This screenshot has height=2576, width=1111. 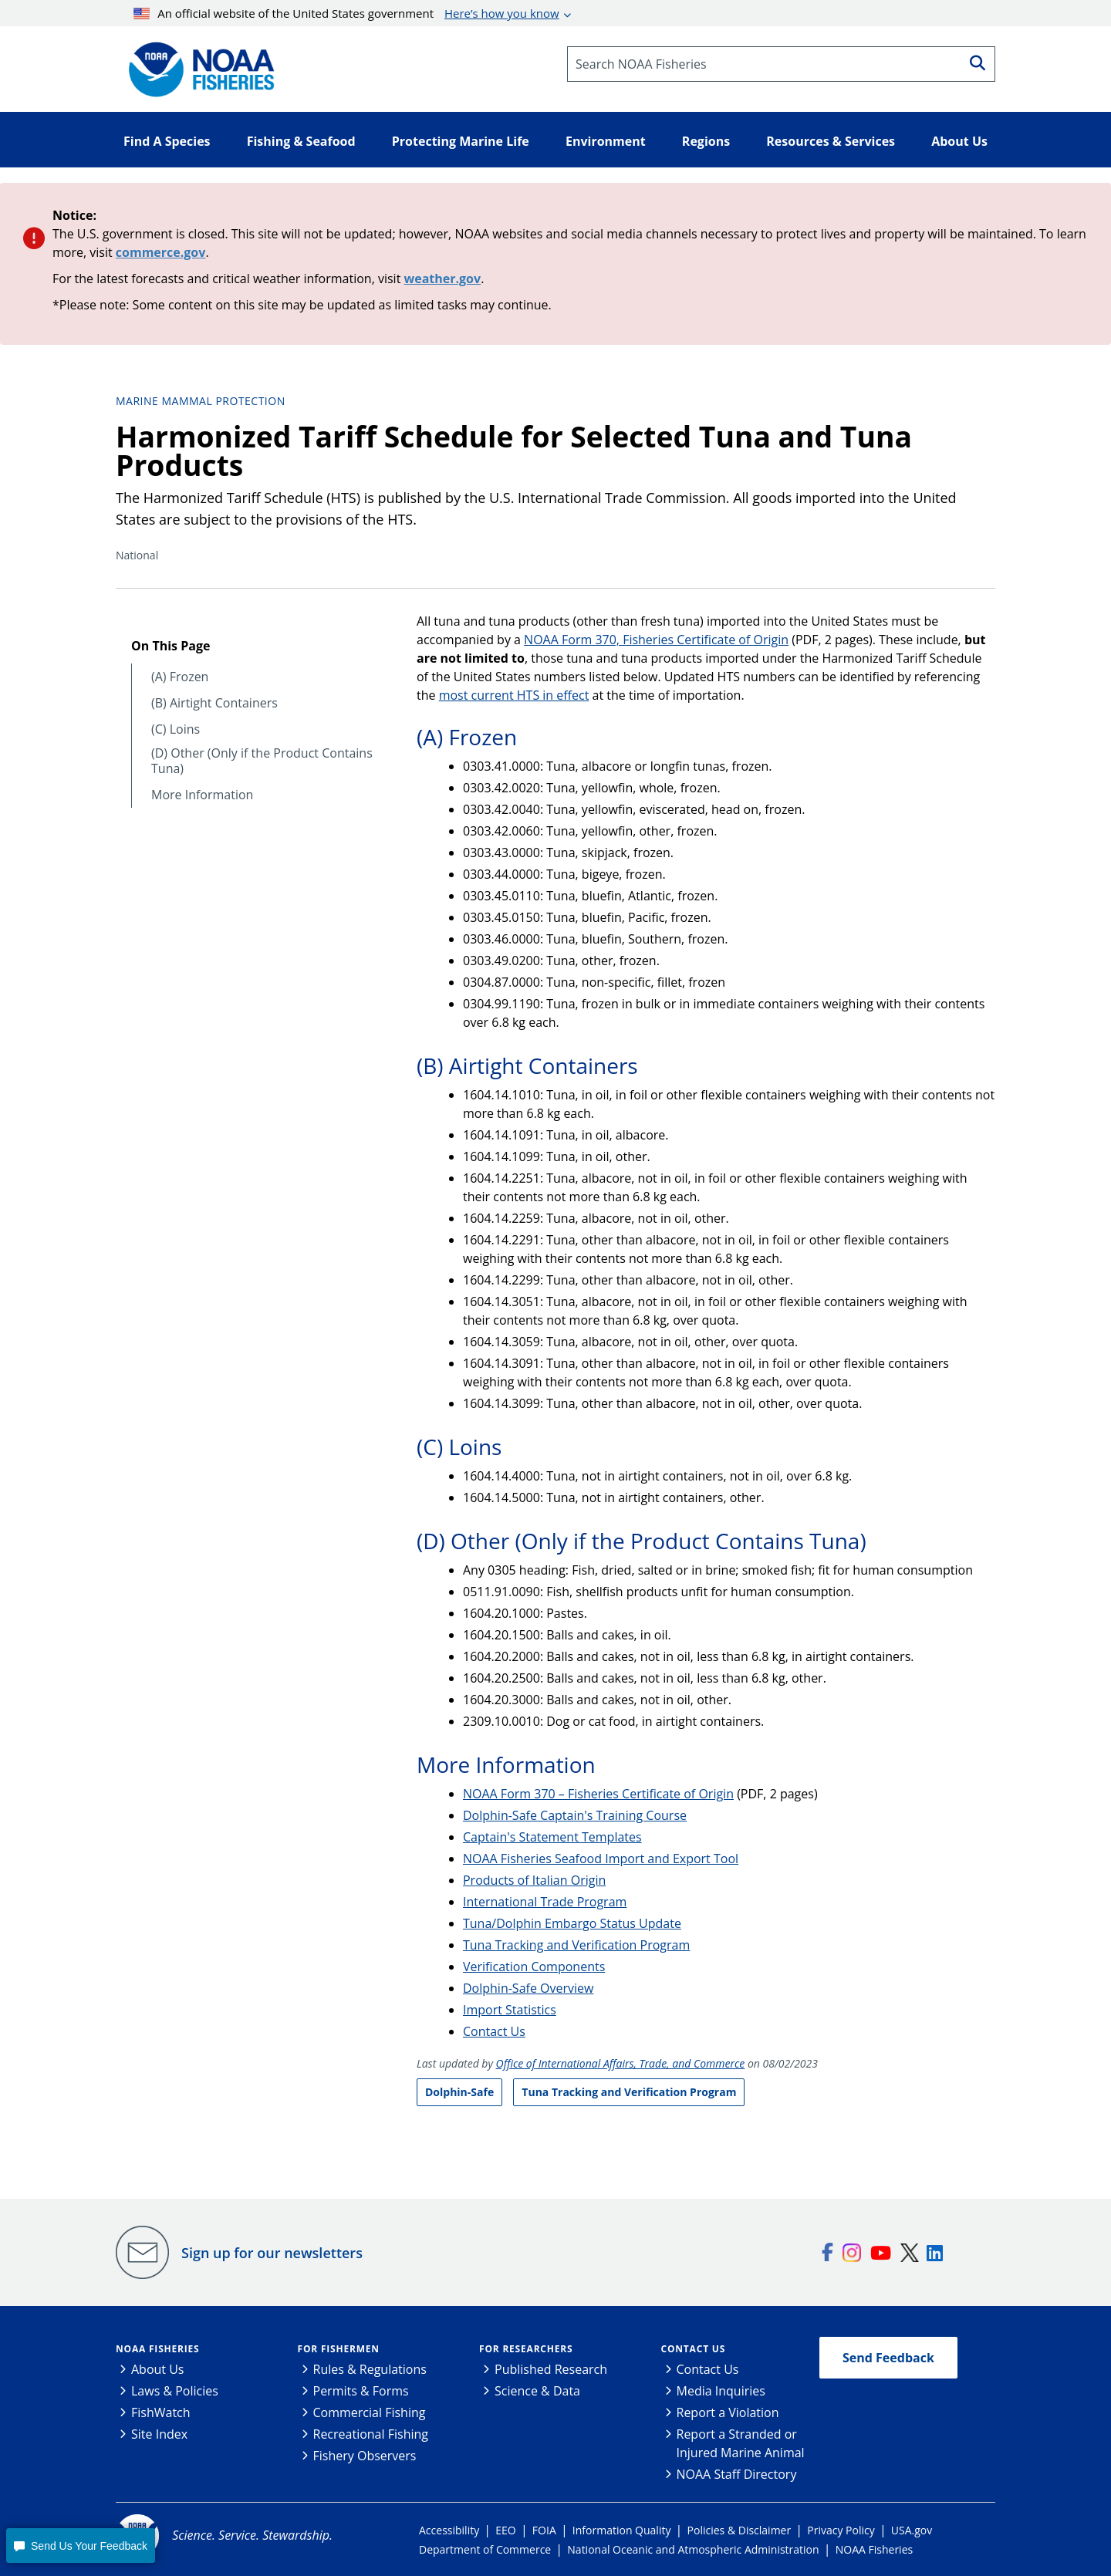 I want to click on Fishing & Seafood [button], so click(x=301, y=141).